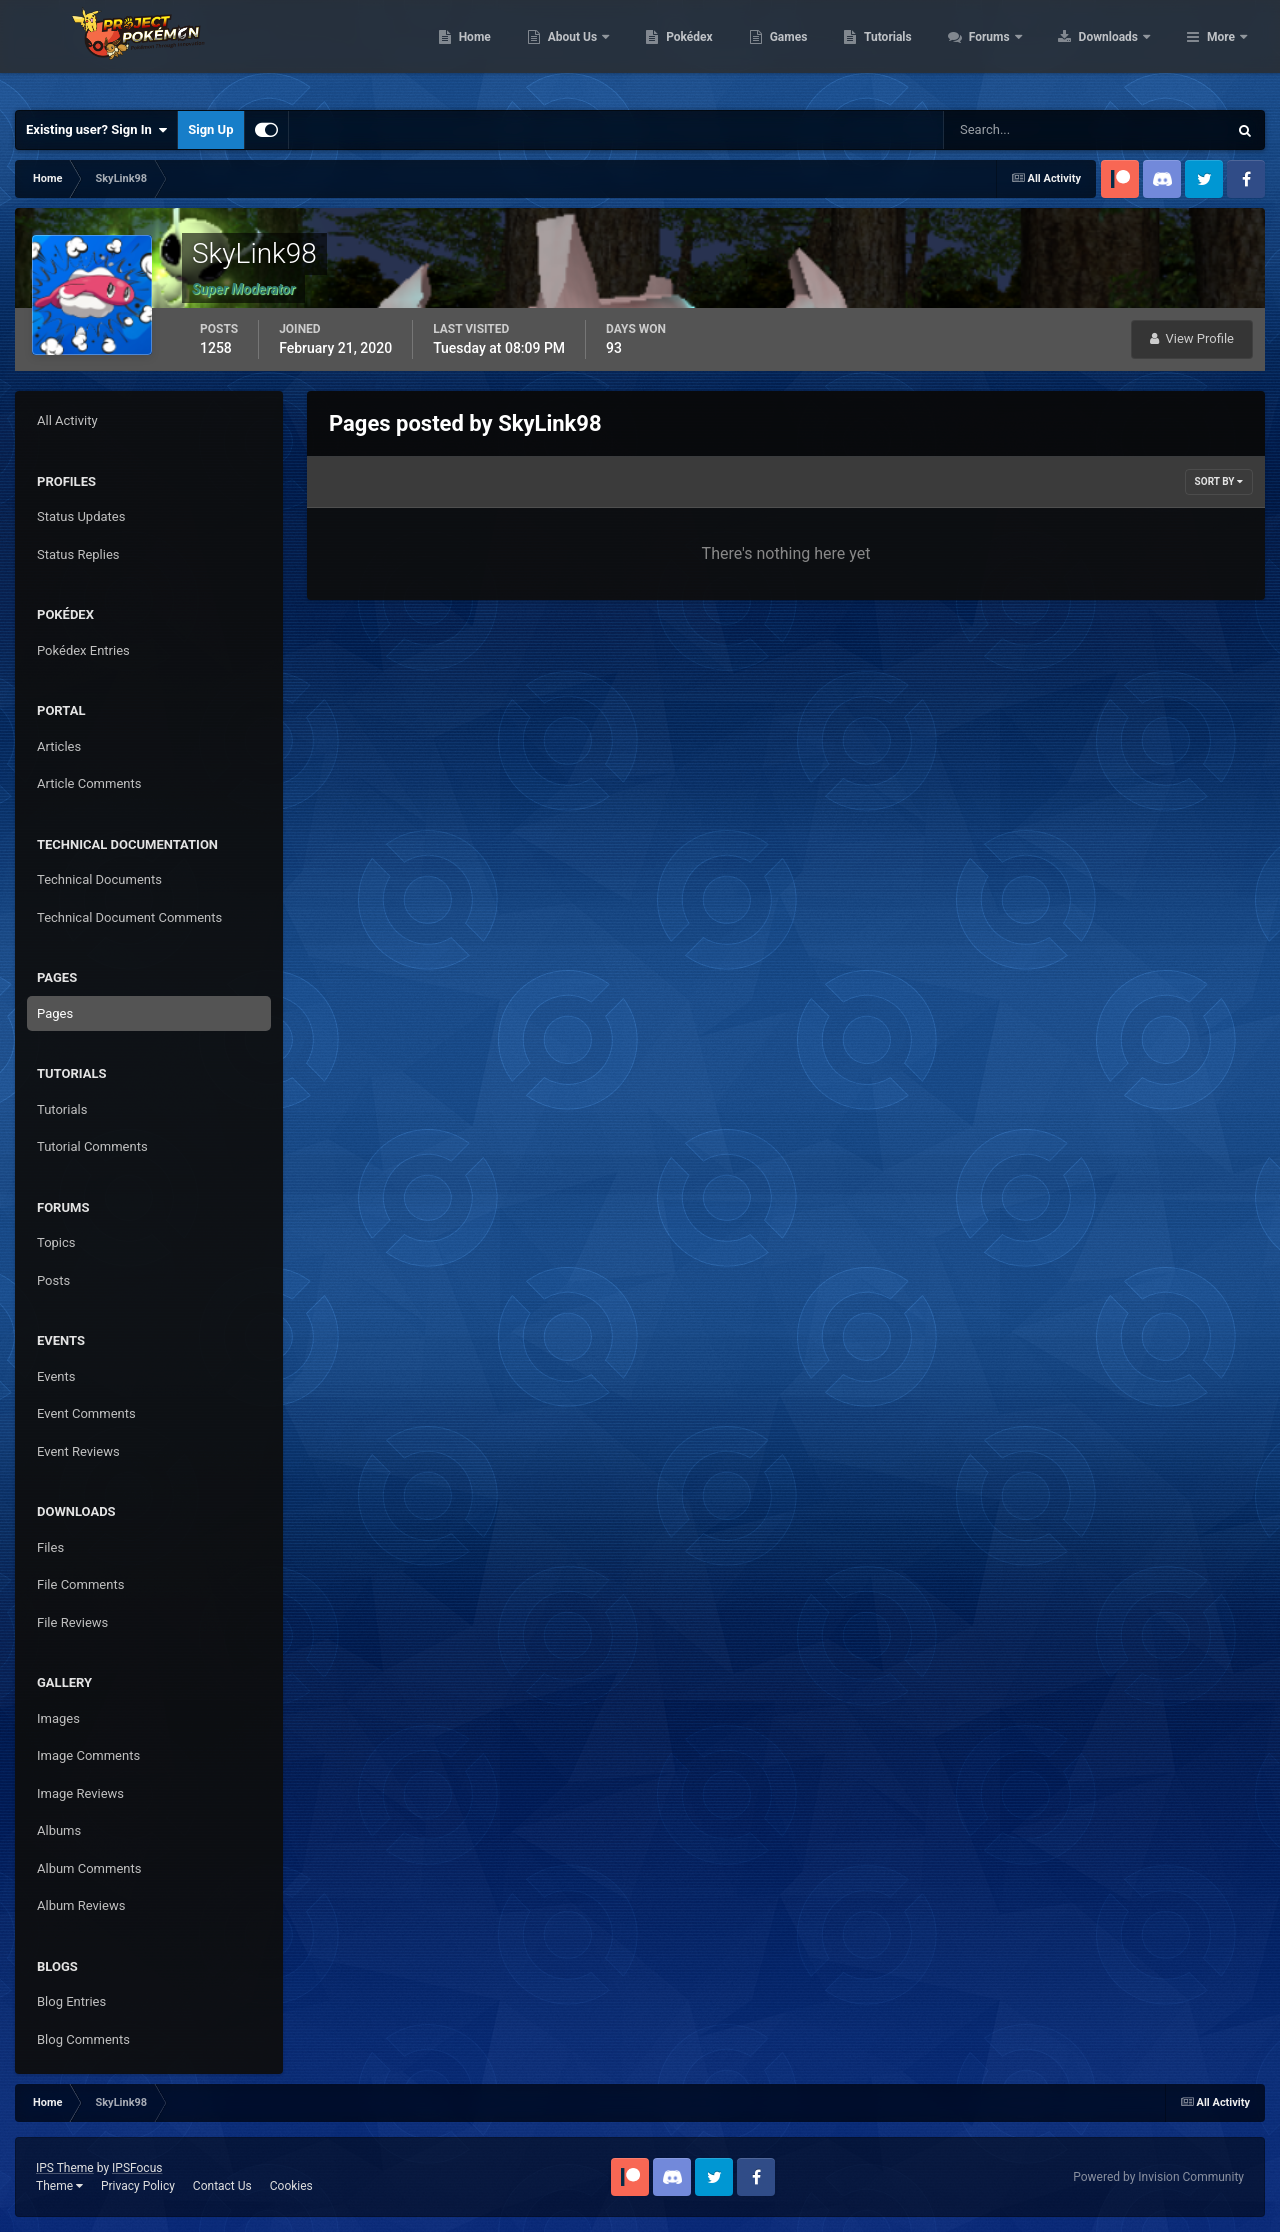 The height and width of the screenshot is (2232, 1280). What do you see at coordinates (210, 129) in the screenshot?
I see `Sign Up` at bounding box center [210, 129].